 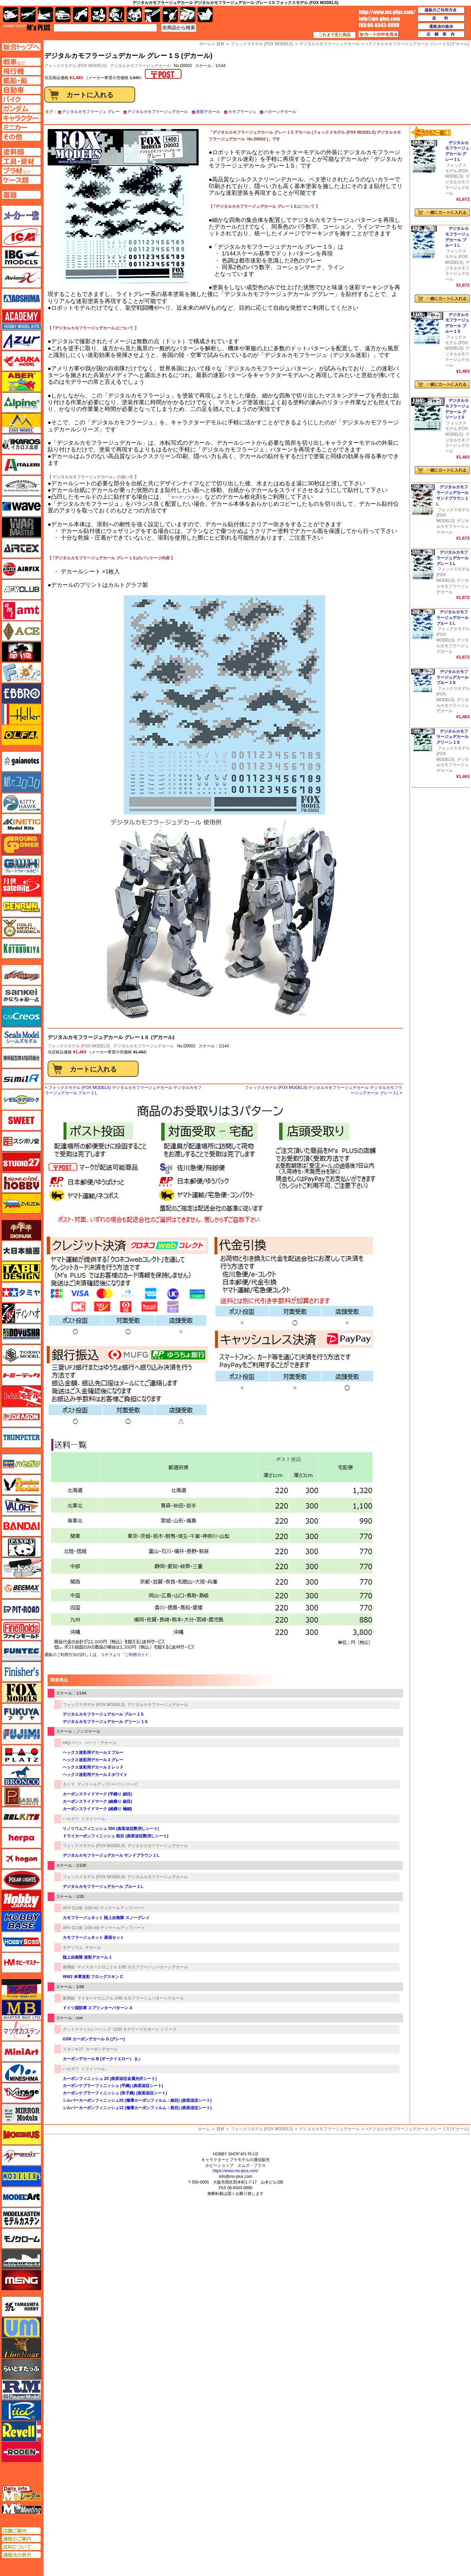 I want to click on キネテック, so click(x=21, y=824).